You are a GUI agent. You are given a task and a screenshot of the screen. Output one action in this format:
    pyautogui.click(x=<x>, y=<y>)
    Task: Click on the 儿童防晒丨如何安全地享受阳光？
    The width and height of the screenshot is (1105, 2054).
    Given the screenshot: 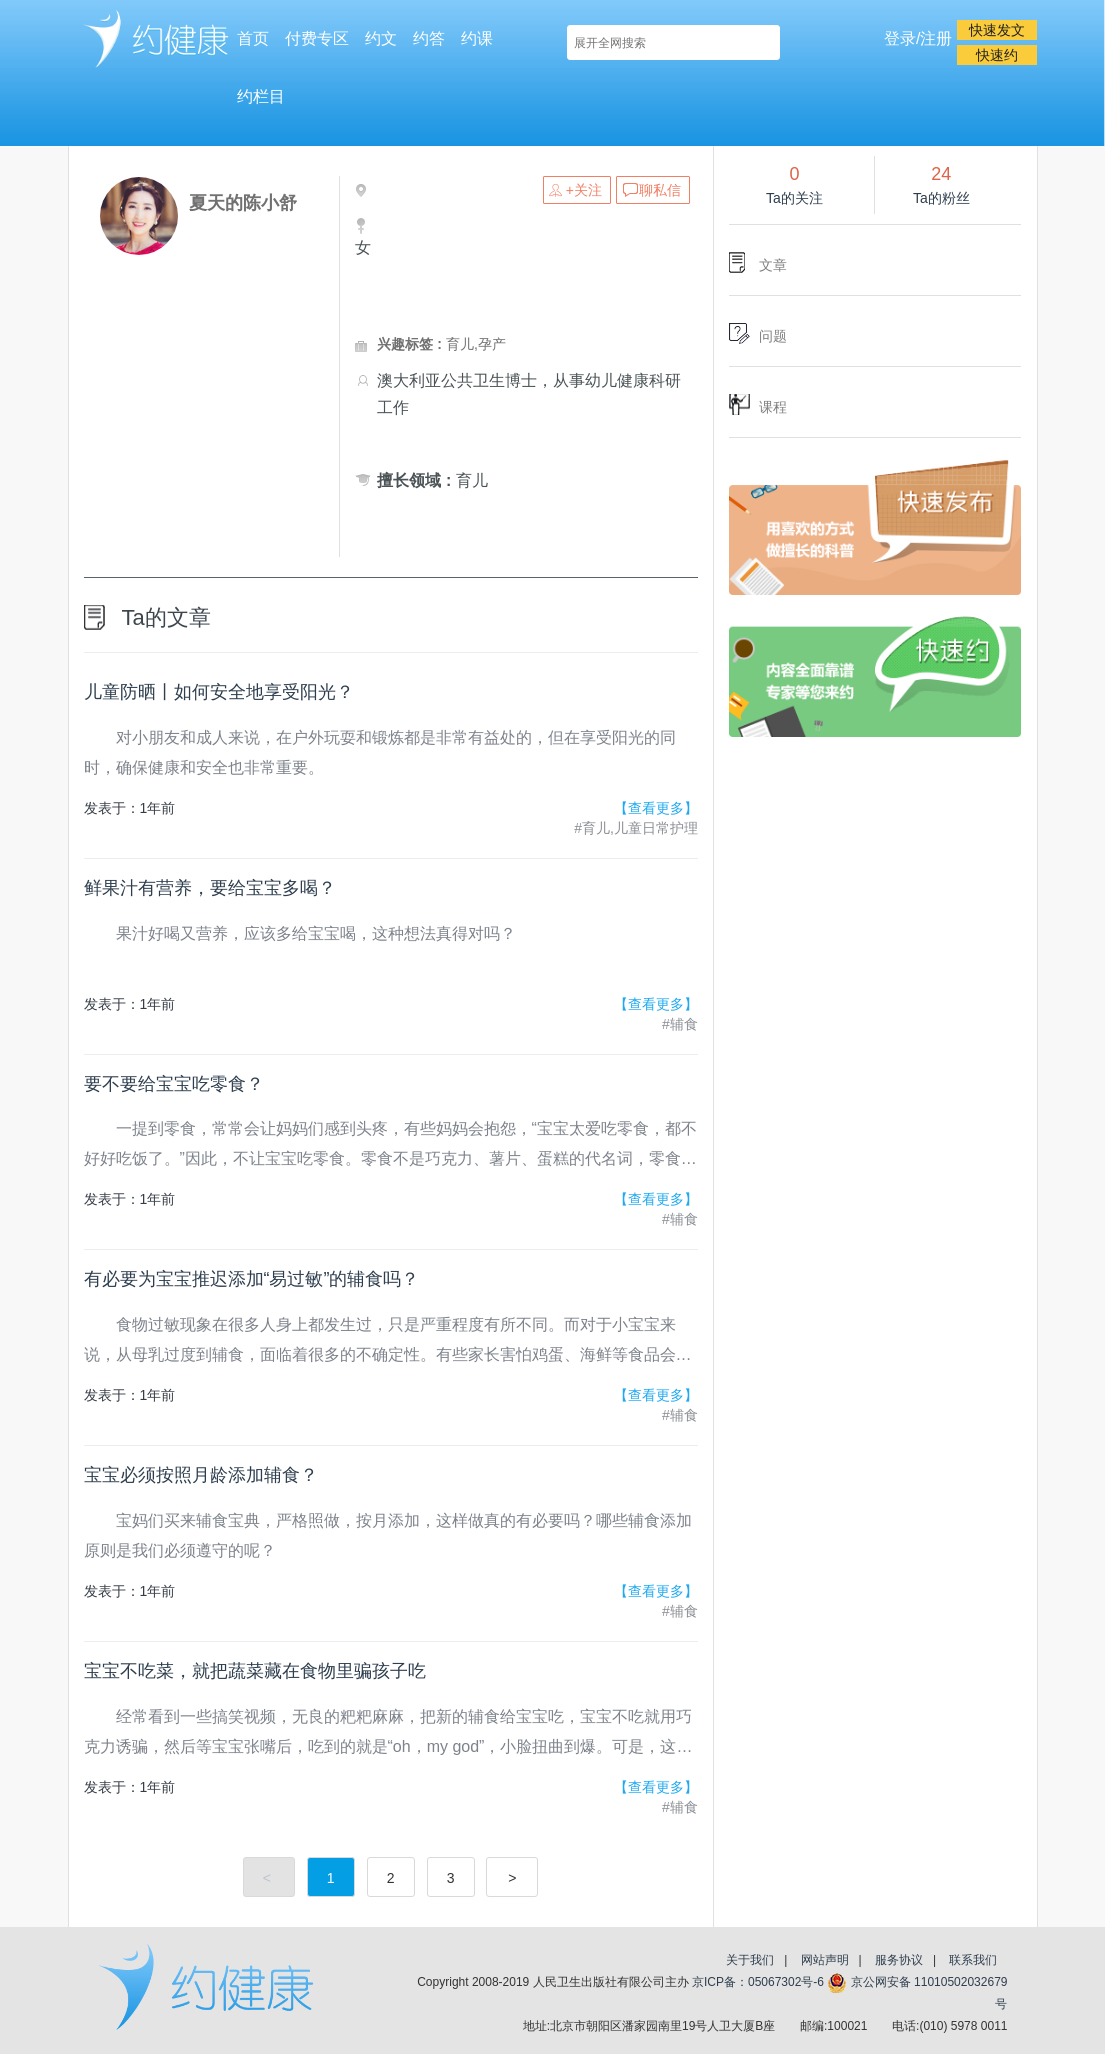 What is the action you would take?
    pyautogui.click(x=219, y=692)
    